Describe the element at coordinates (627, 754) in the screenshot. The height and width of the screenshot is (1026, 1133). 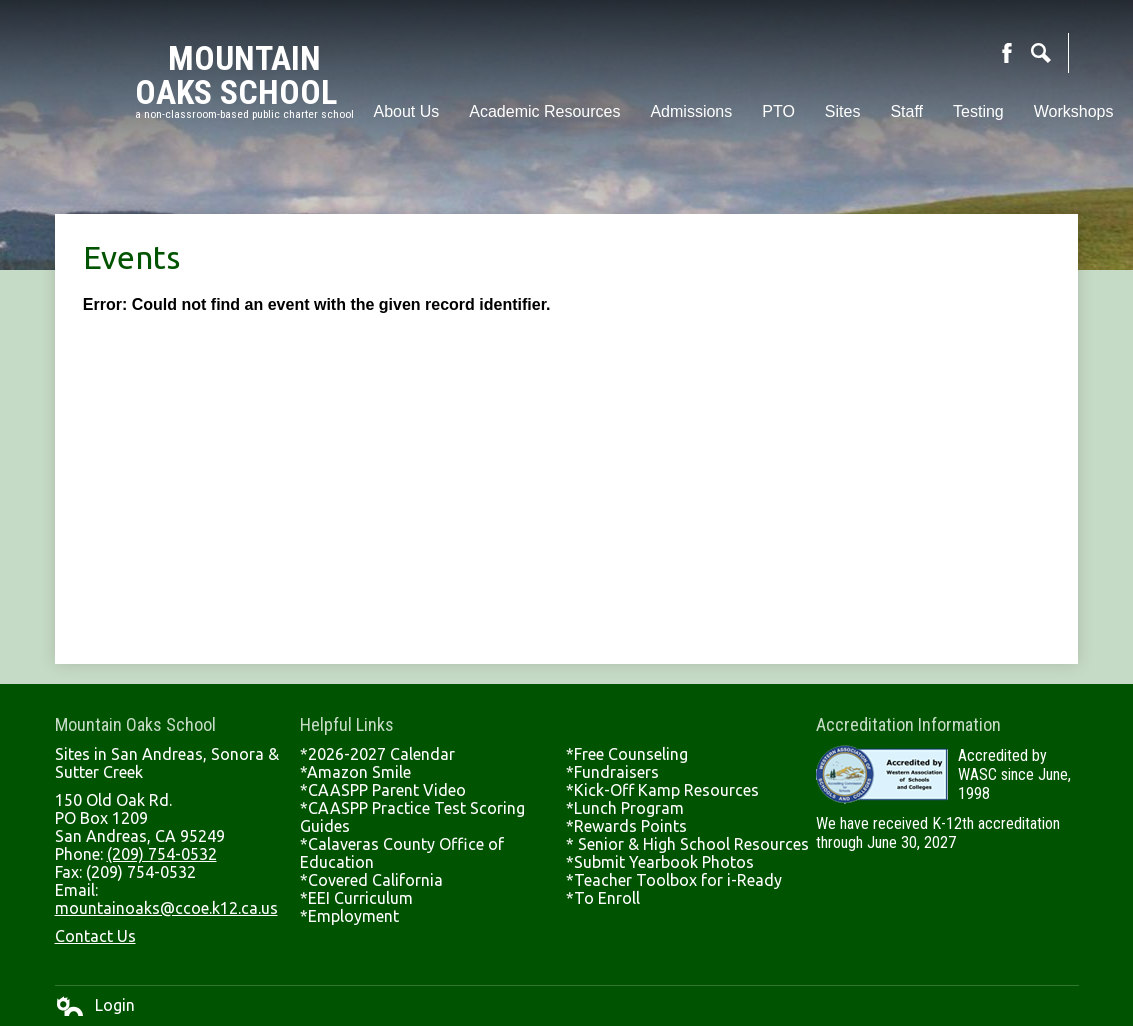
I see `*Free Counseling` at that location.